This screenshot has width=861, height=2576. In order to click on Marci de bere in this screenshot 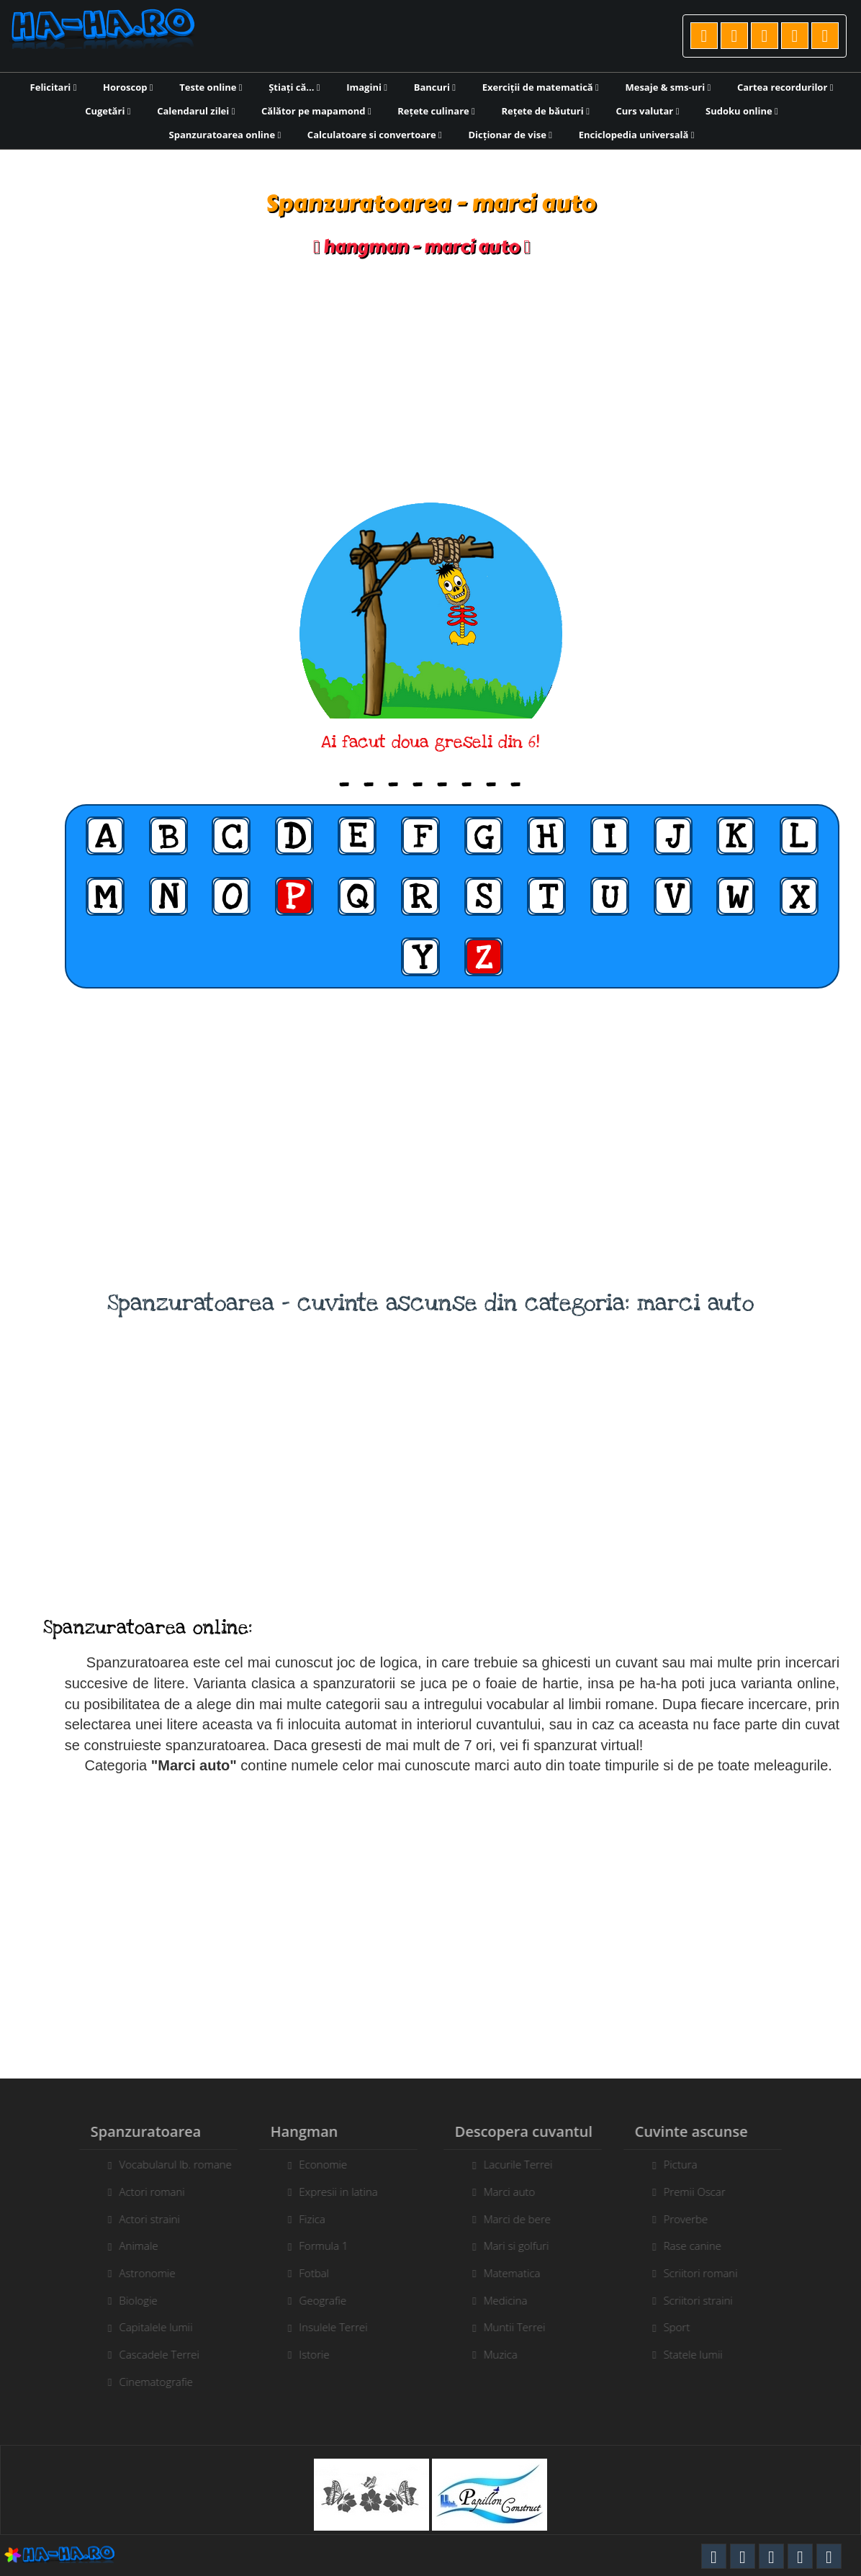, I will do `click(524, 2219)`.